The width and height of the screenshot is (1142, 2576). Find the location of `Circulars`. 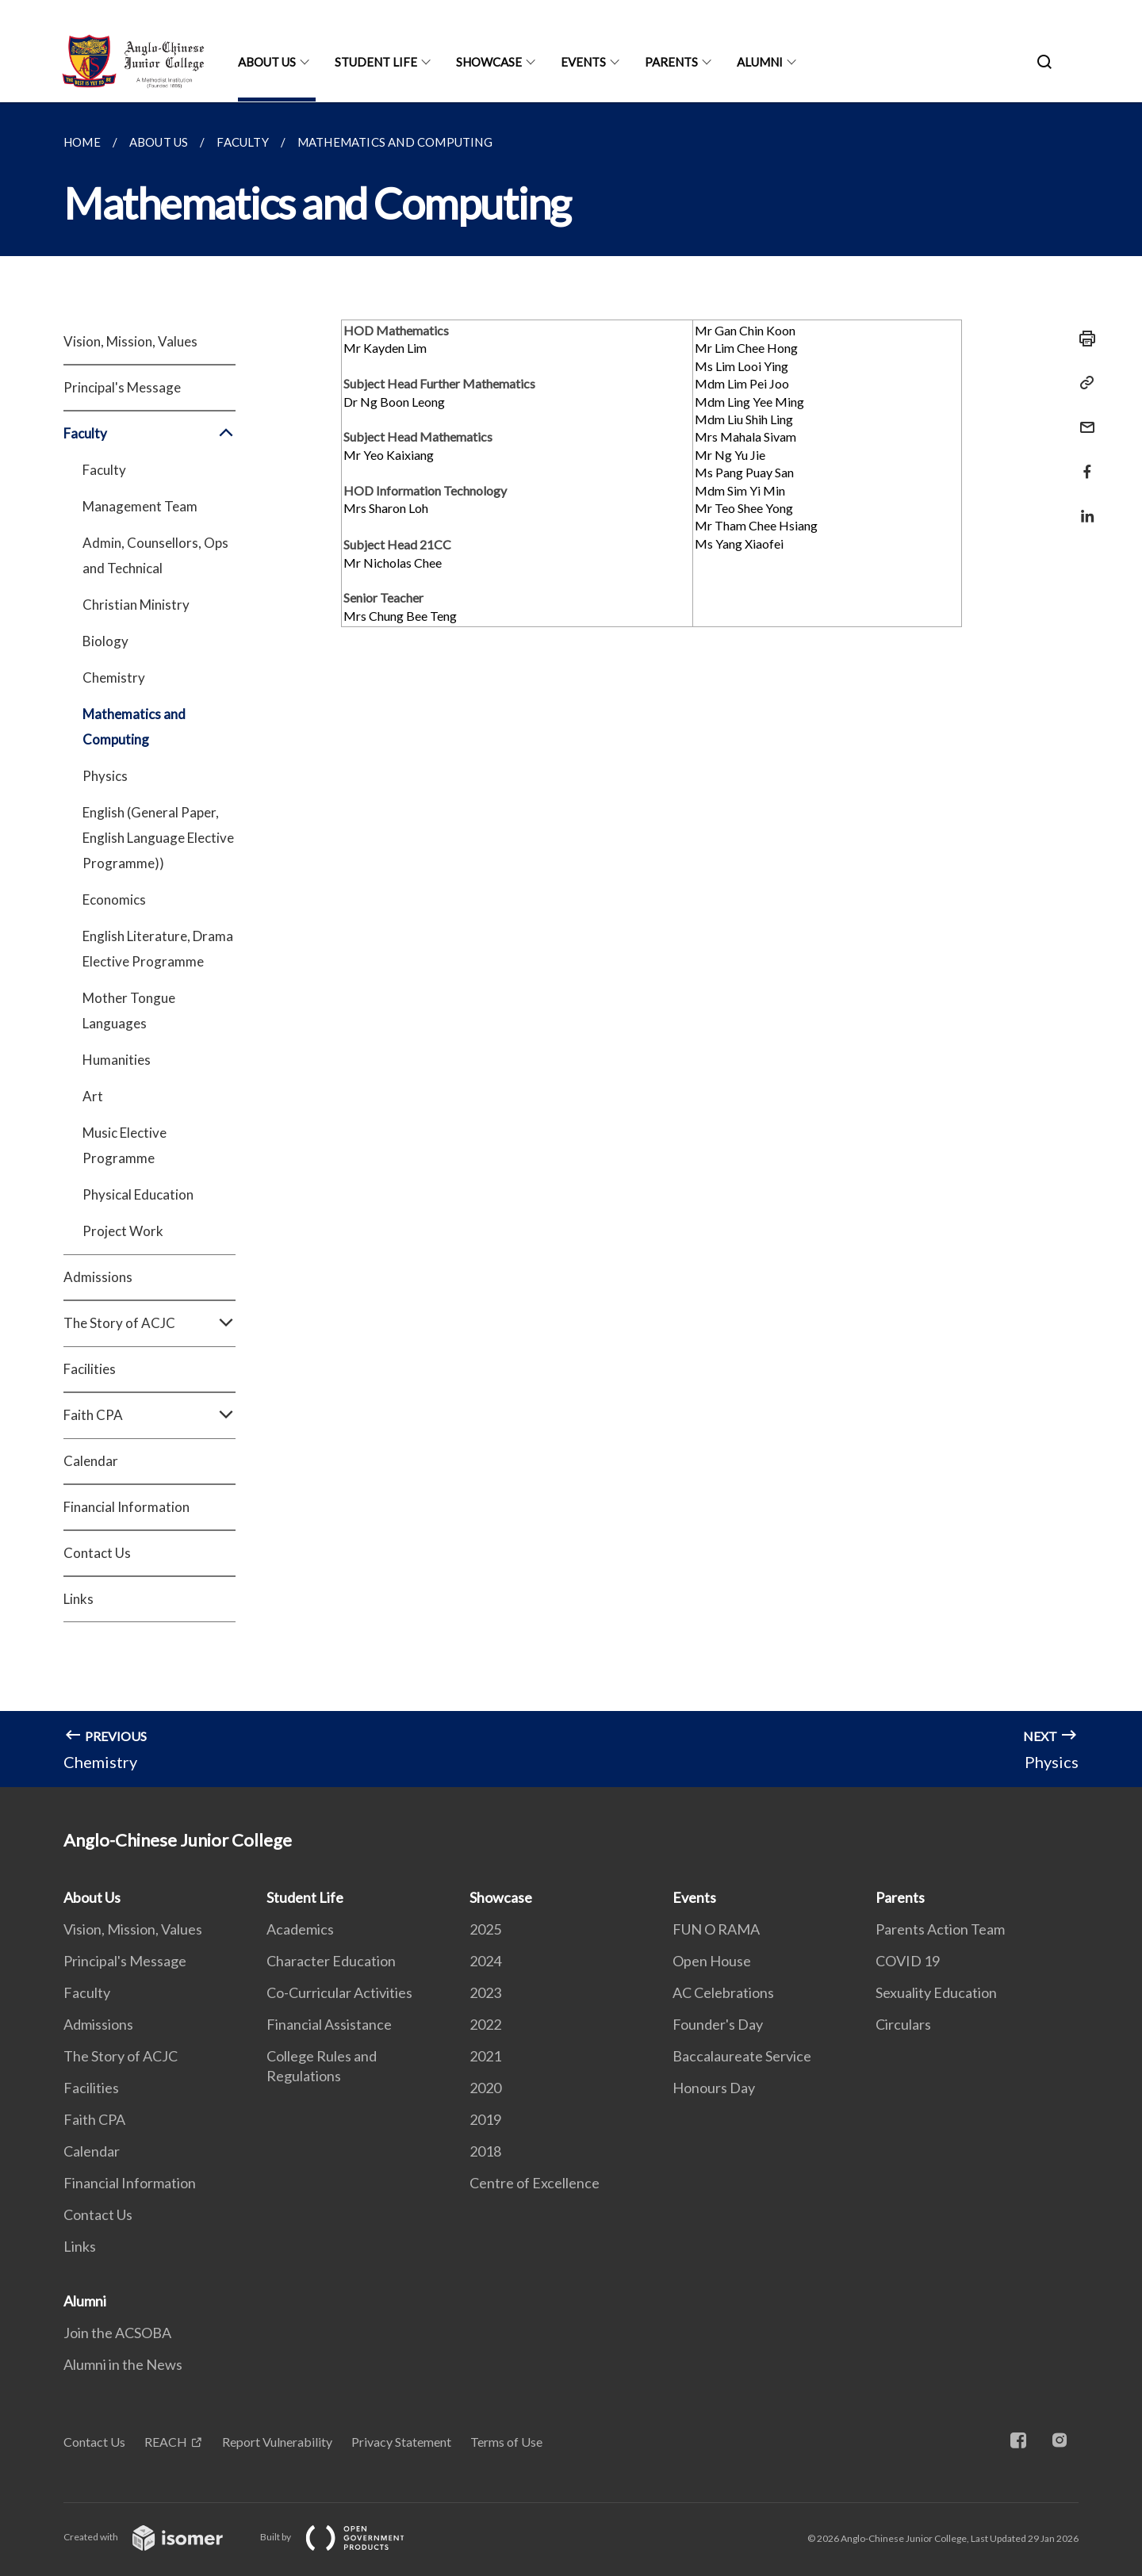

Circulars is located at coordinates (903, 2024).